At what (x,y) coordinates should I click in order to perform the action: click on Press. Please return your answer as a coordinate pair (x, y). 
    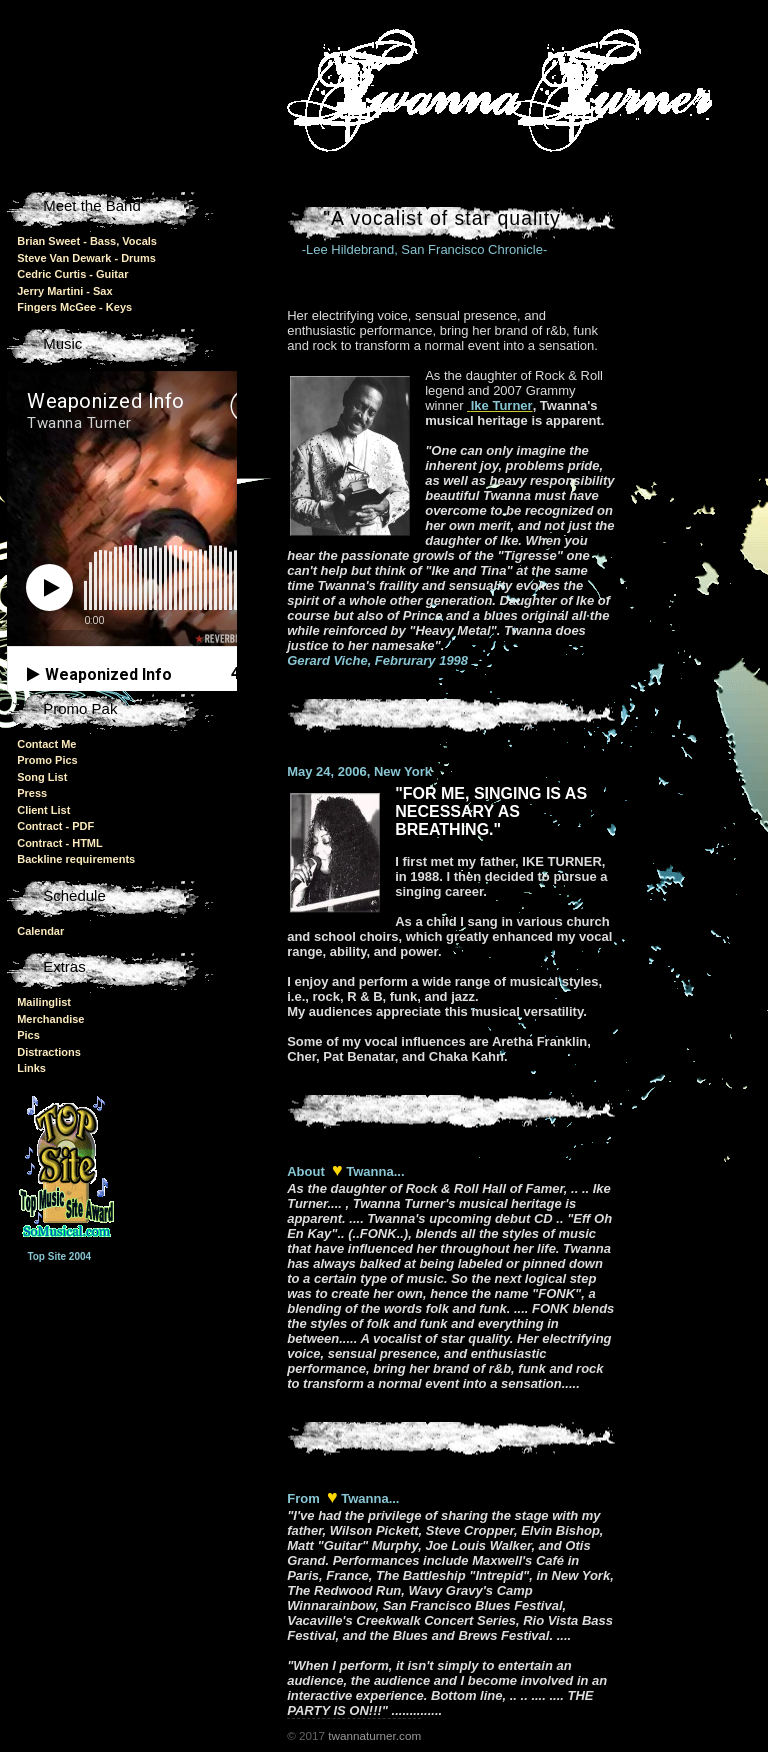
    Looking at the image, I should click on (32, 793).